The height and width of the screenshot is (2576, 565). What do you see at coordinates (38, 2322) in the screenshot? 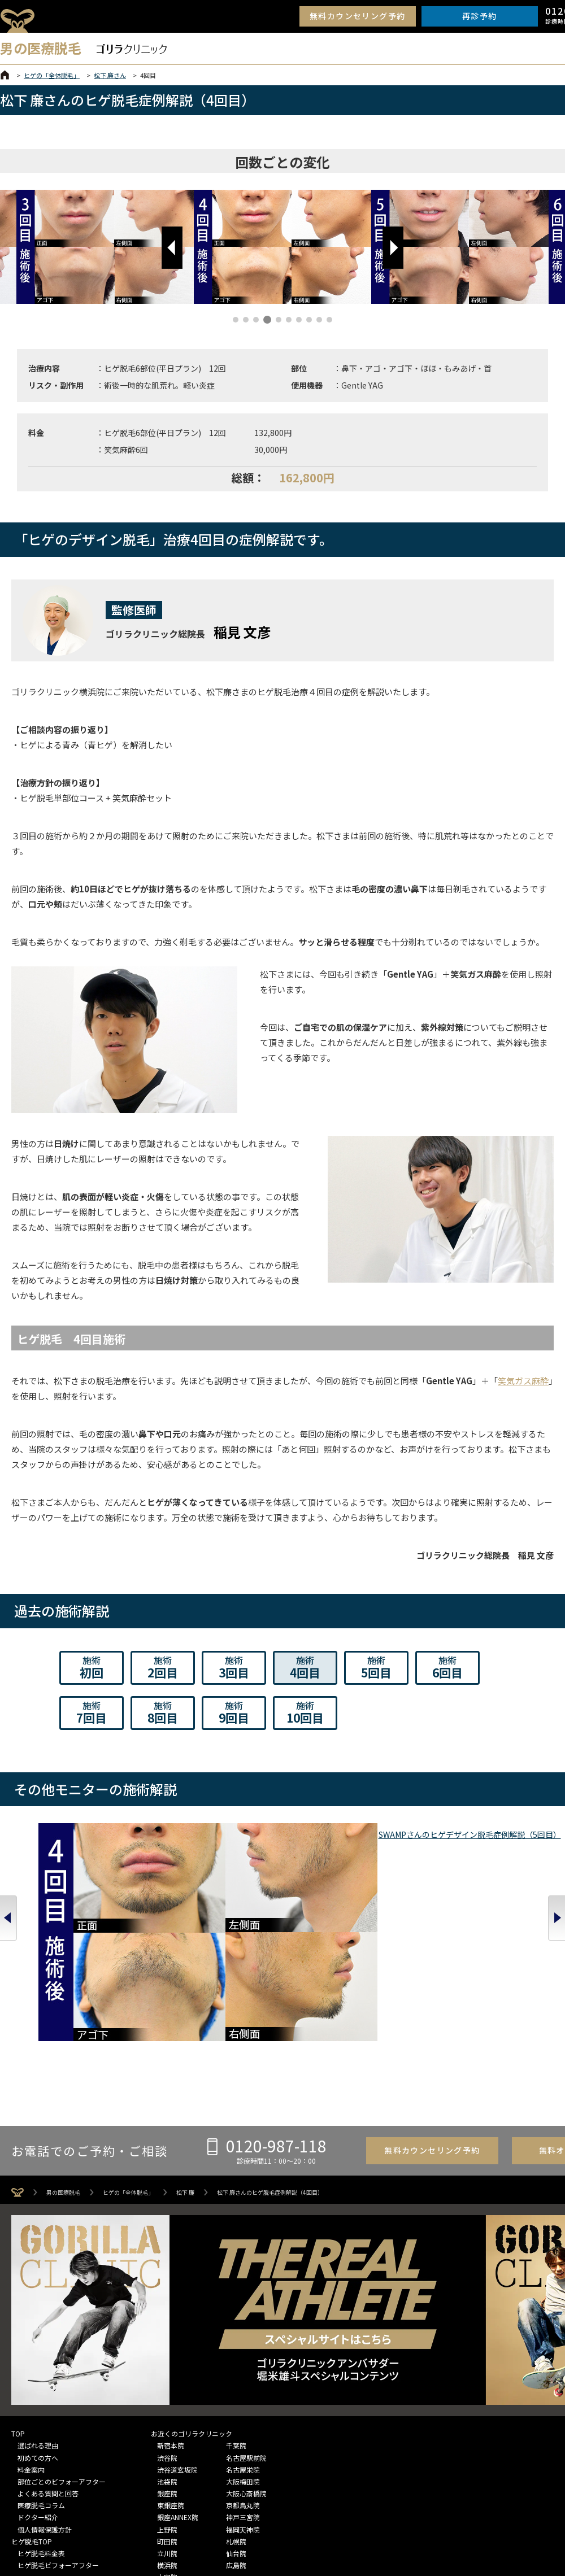
I see `選ばれる理由` at bounding box center [38, 2322].